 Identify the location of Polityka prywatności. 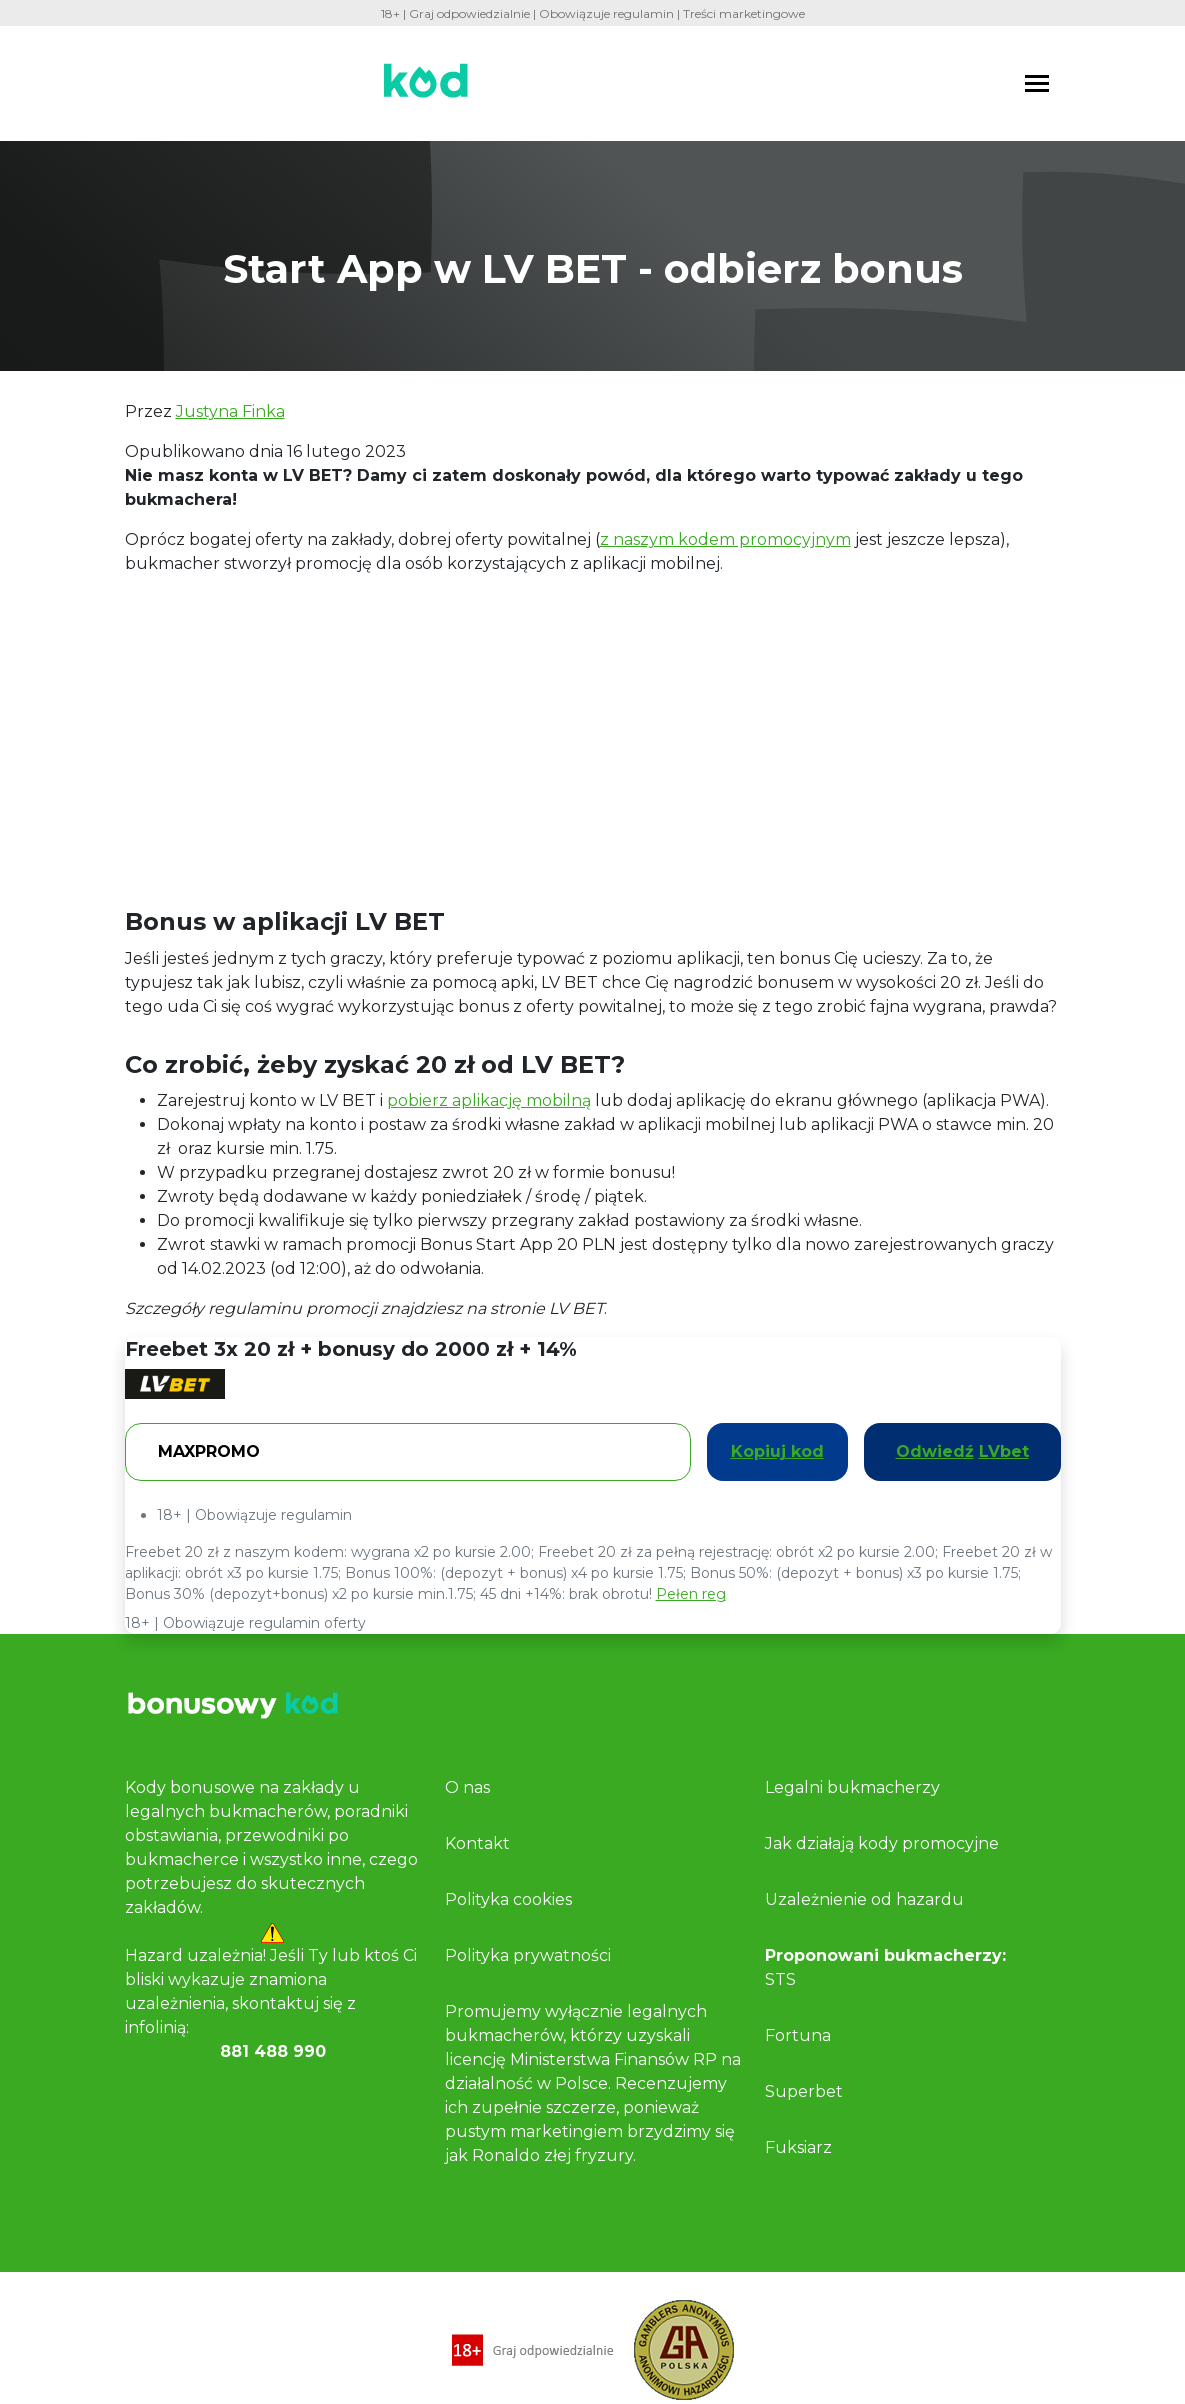
(528, 1955).